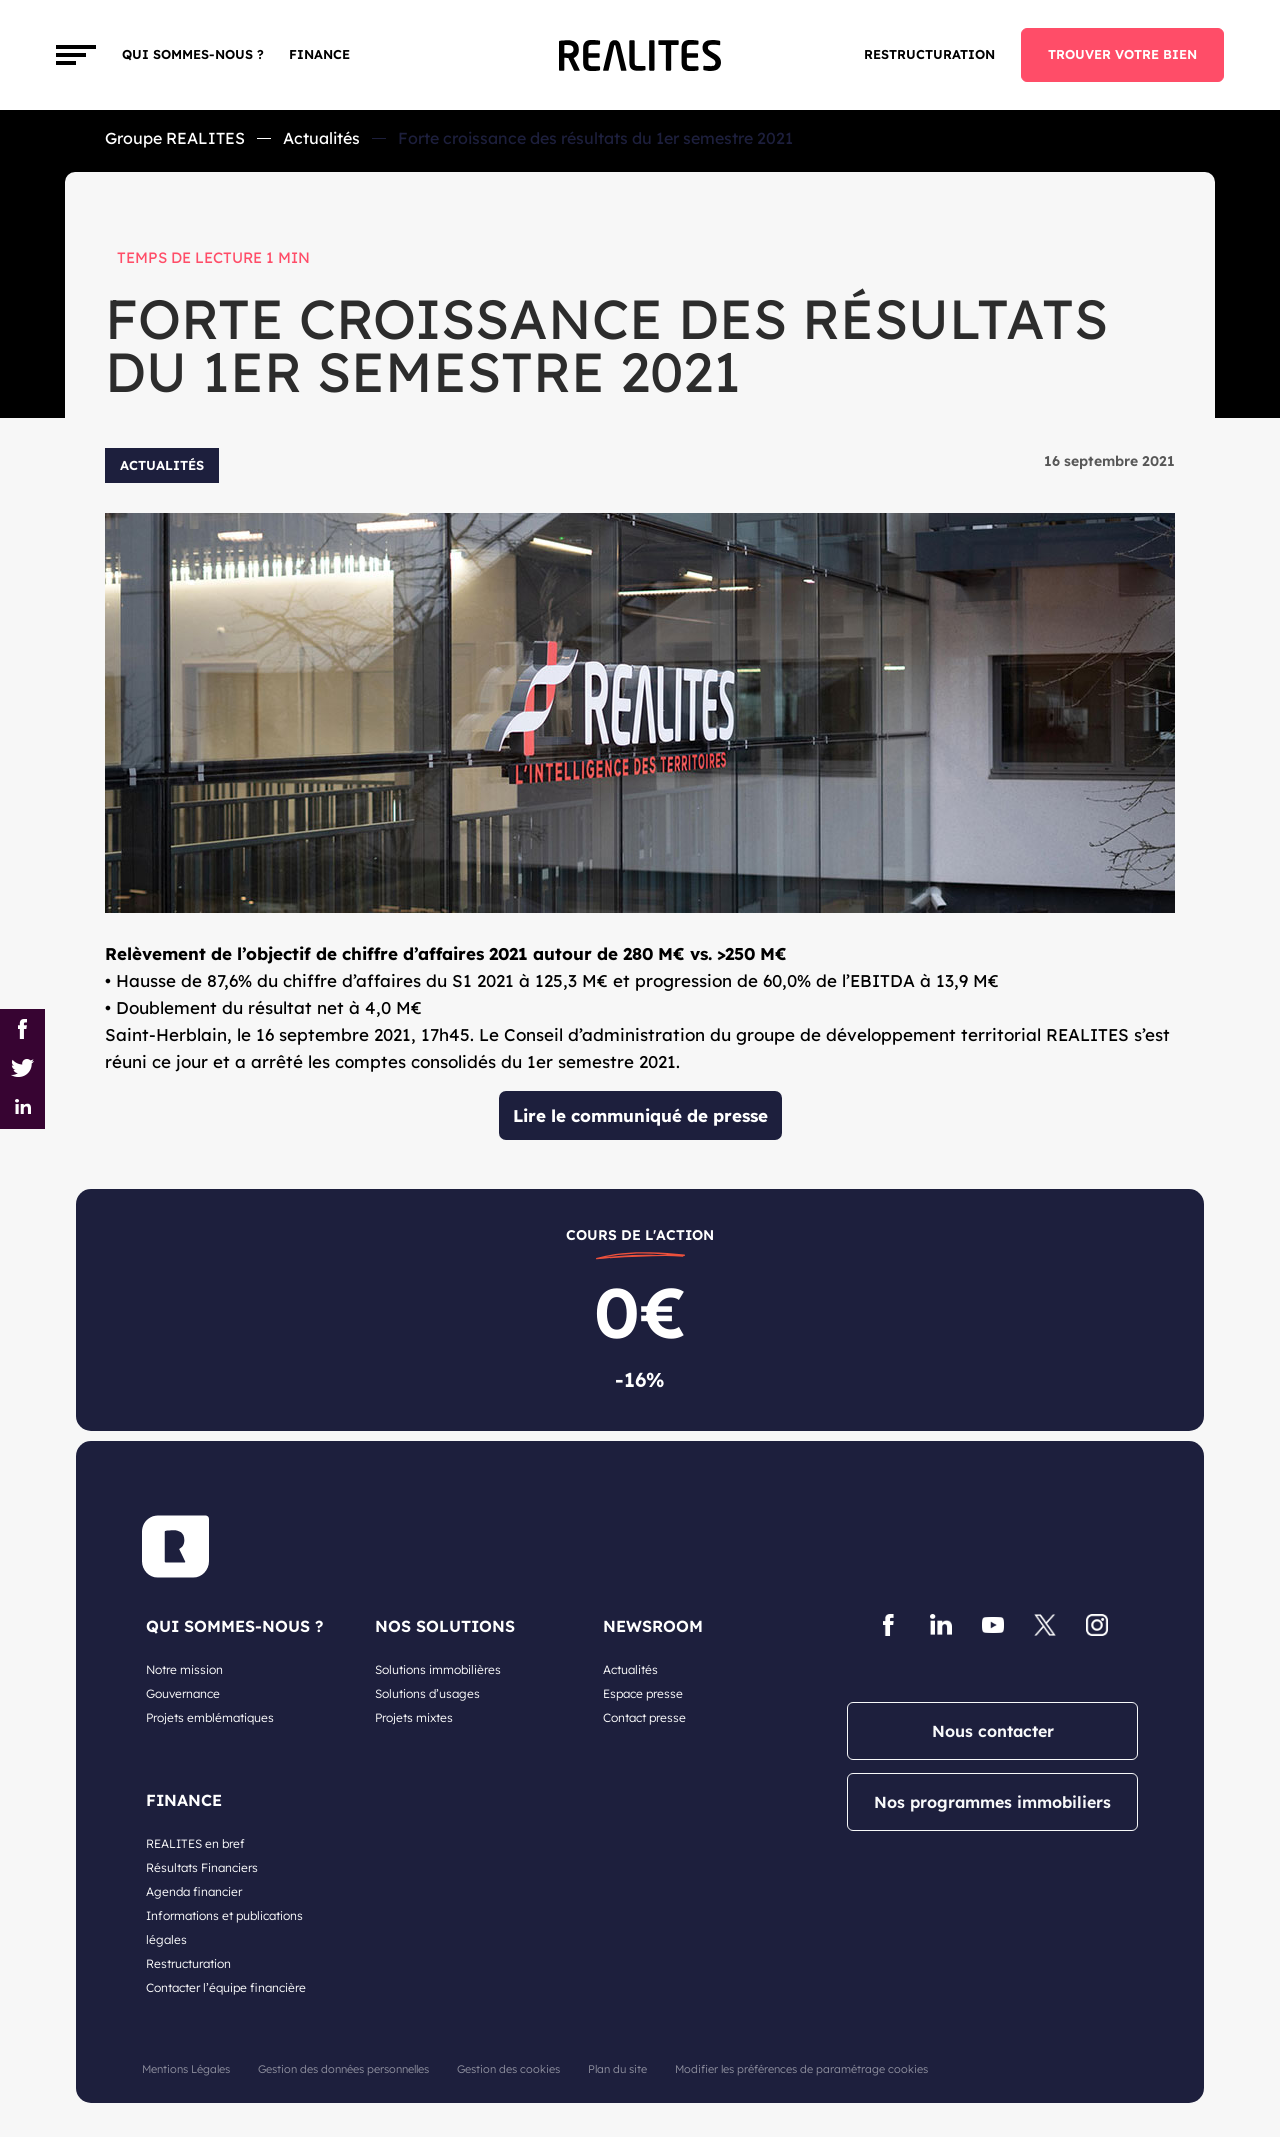  What do you see at coordinates (643, 1693) in the screenshot?
I see `Espace presse` at bounding box center [643, 1693].